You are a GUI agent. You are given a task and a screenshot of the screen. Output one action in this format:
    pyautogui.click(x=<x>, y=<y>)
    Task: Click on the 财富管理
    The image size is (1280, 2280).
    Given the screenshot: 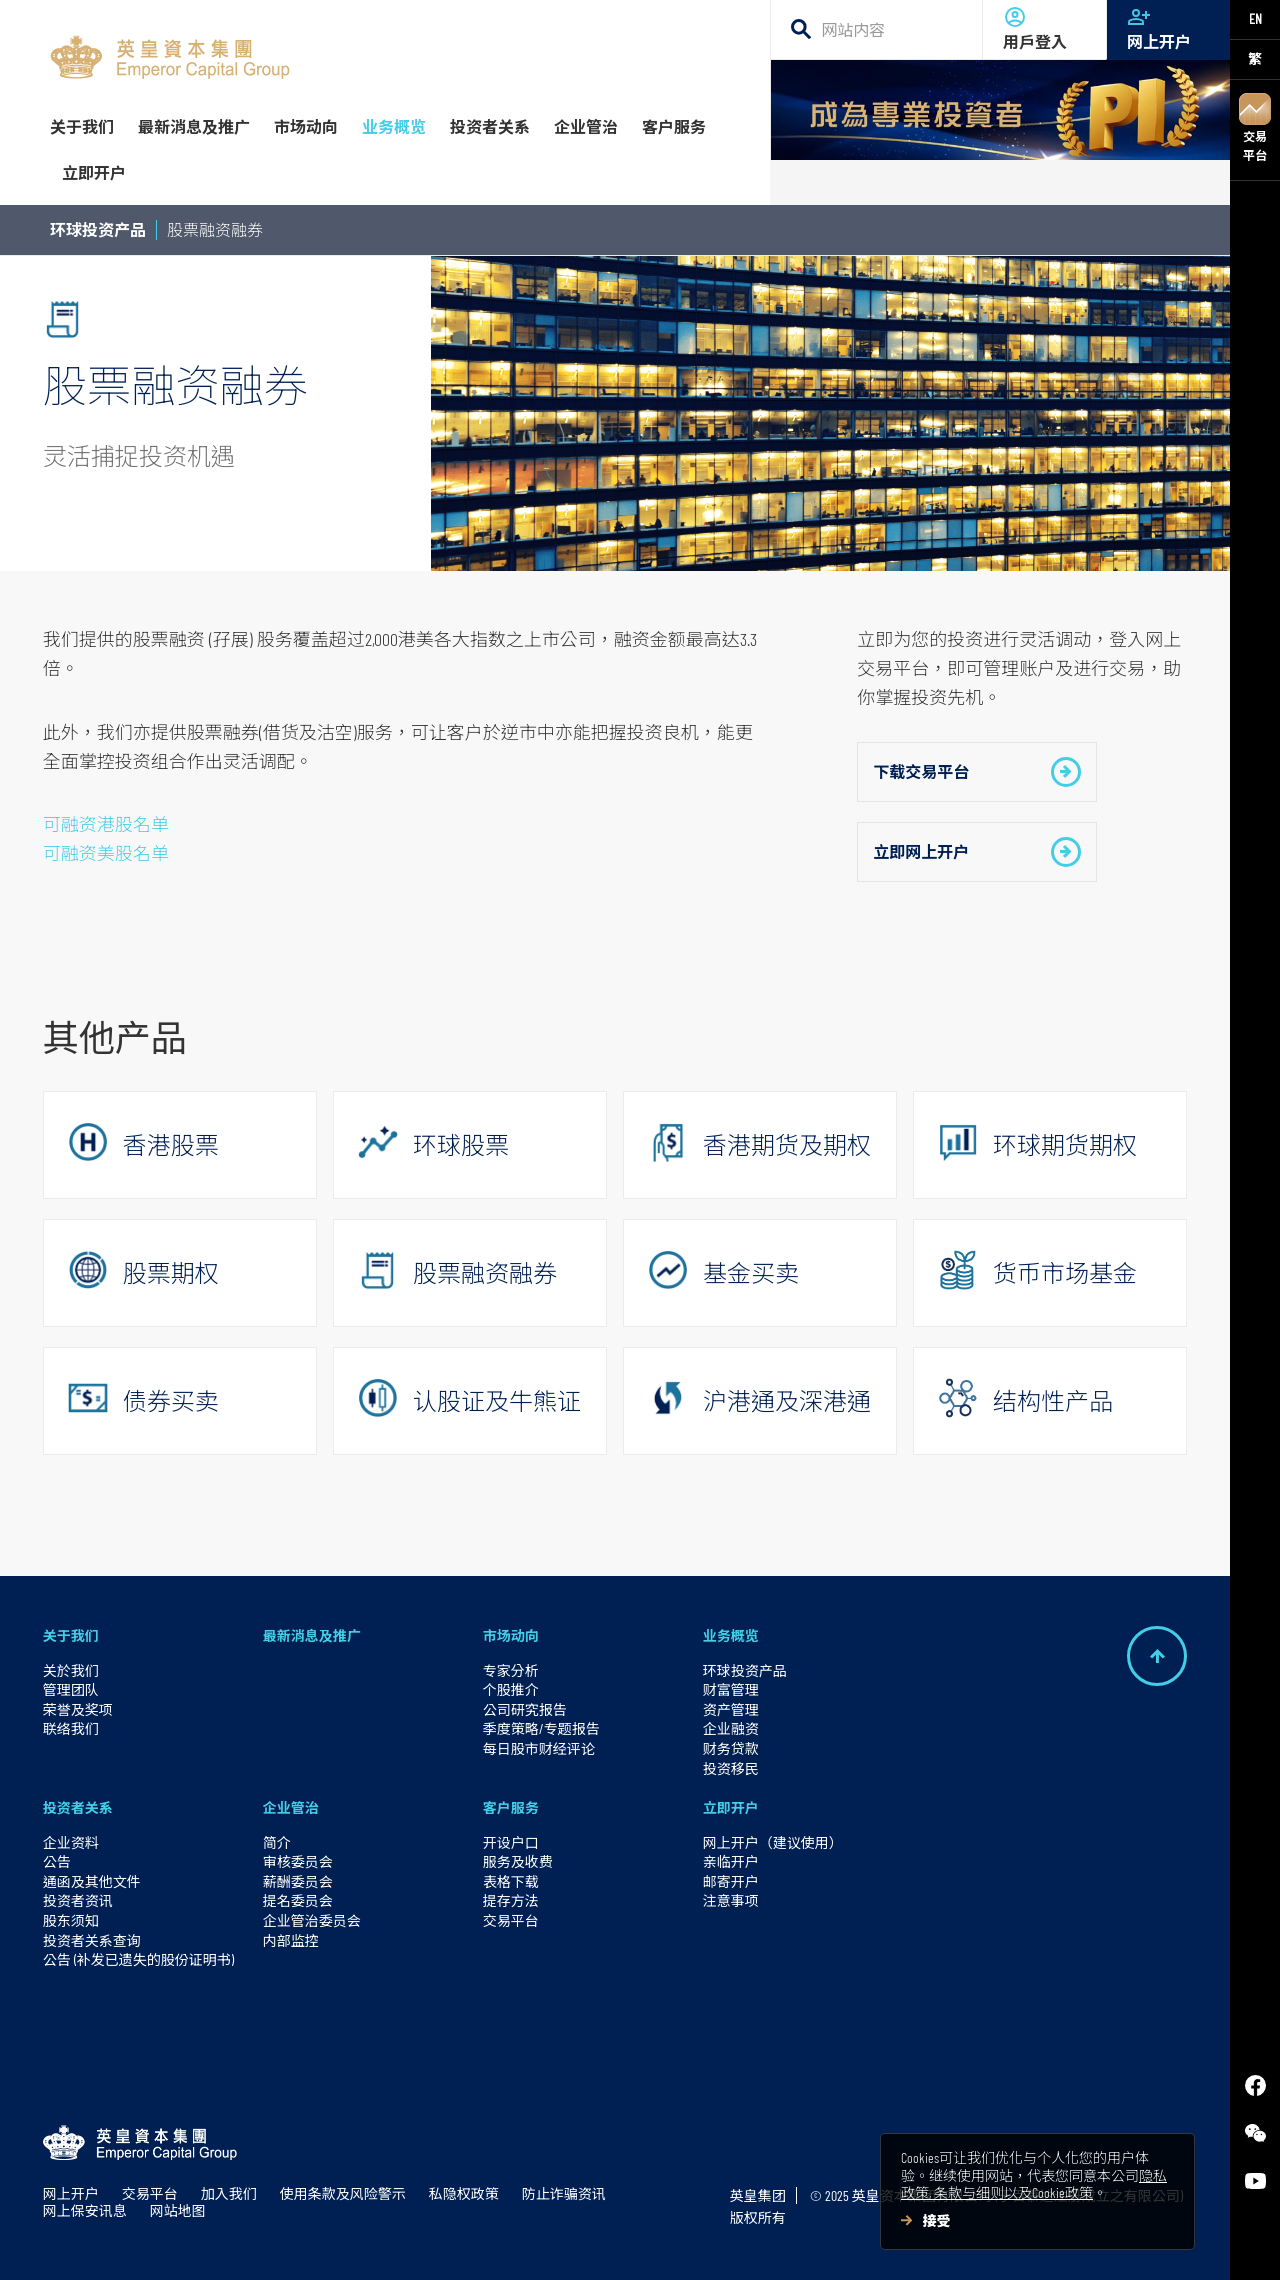 What is the action you would take?
    pyautogui.click(x=731, y=1689)
    